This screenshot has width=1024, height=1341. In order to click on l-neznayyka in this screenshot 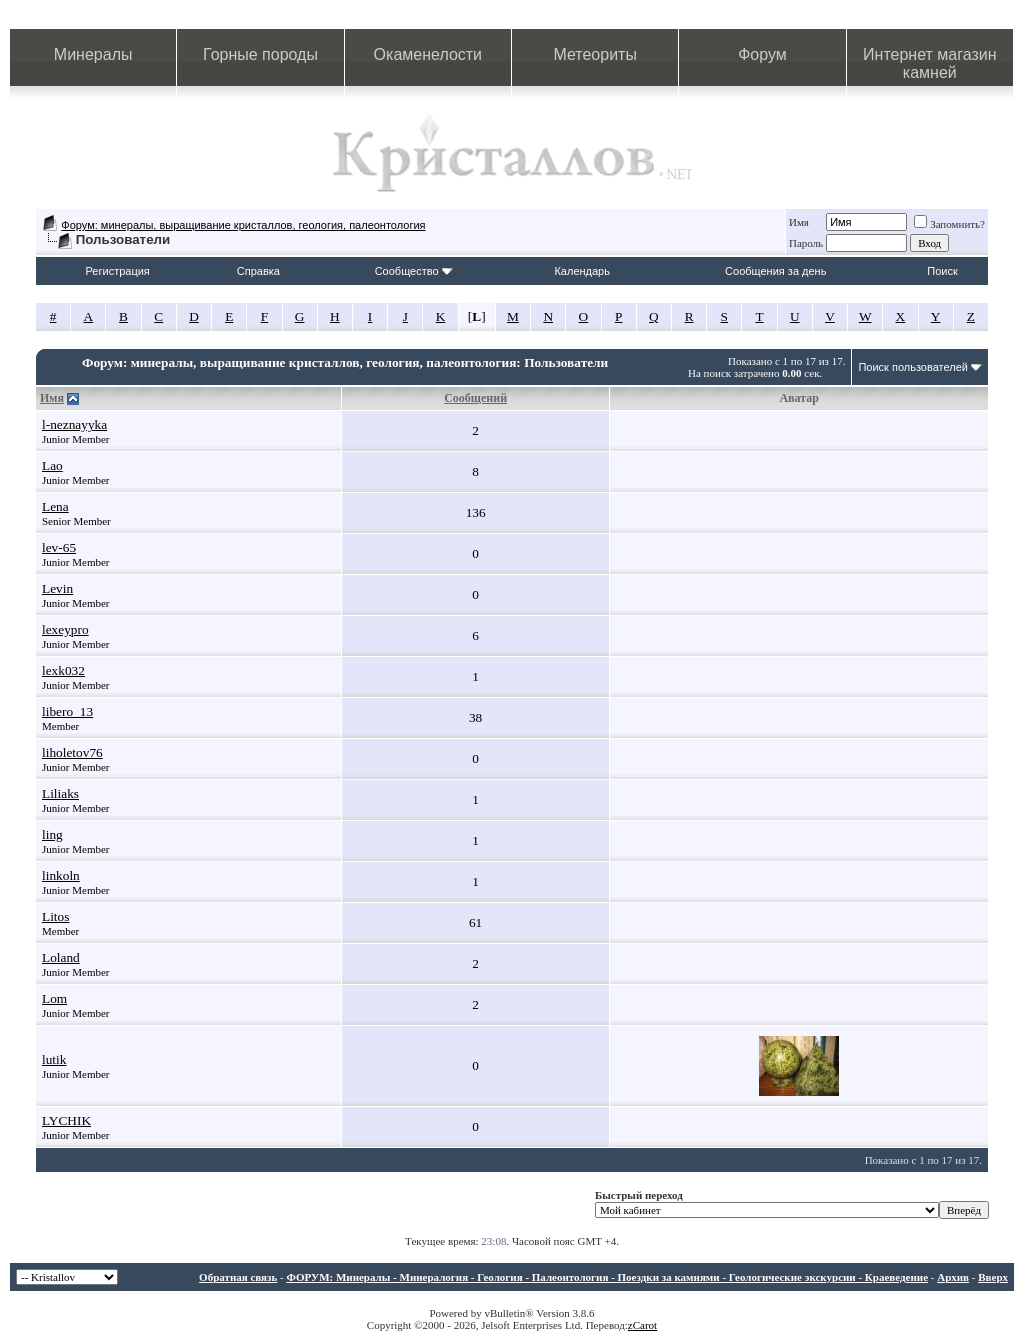, I will do `click(74, 424)`.